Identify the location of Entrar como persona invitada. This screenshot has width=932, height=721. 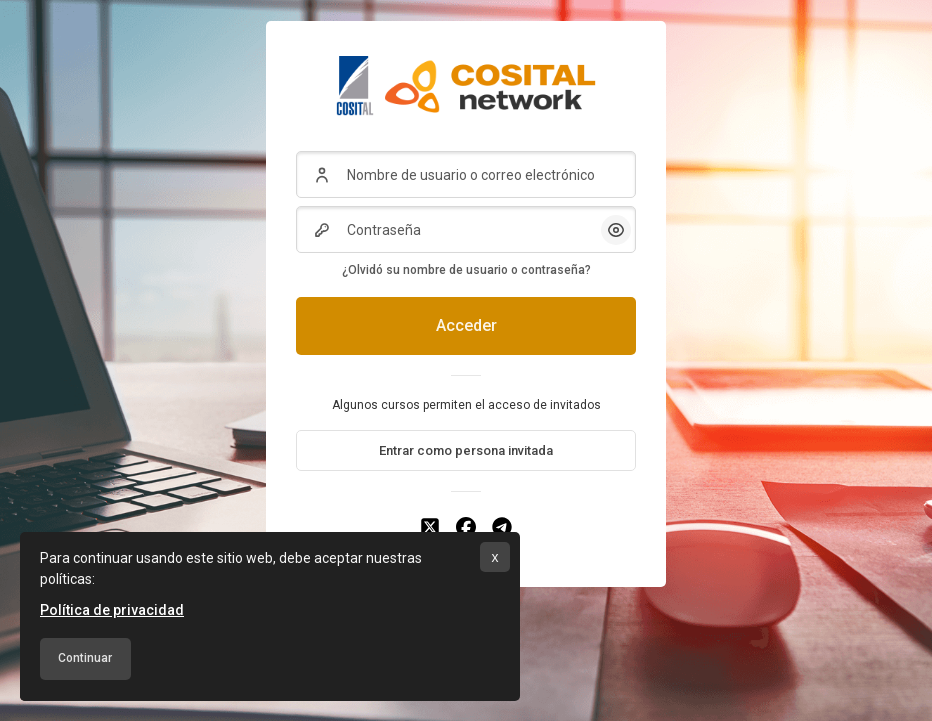
(466, 450).